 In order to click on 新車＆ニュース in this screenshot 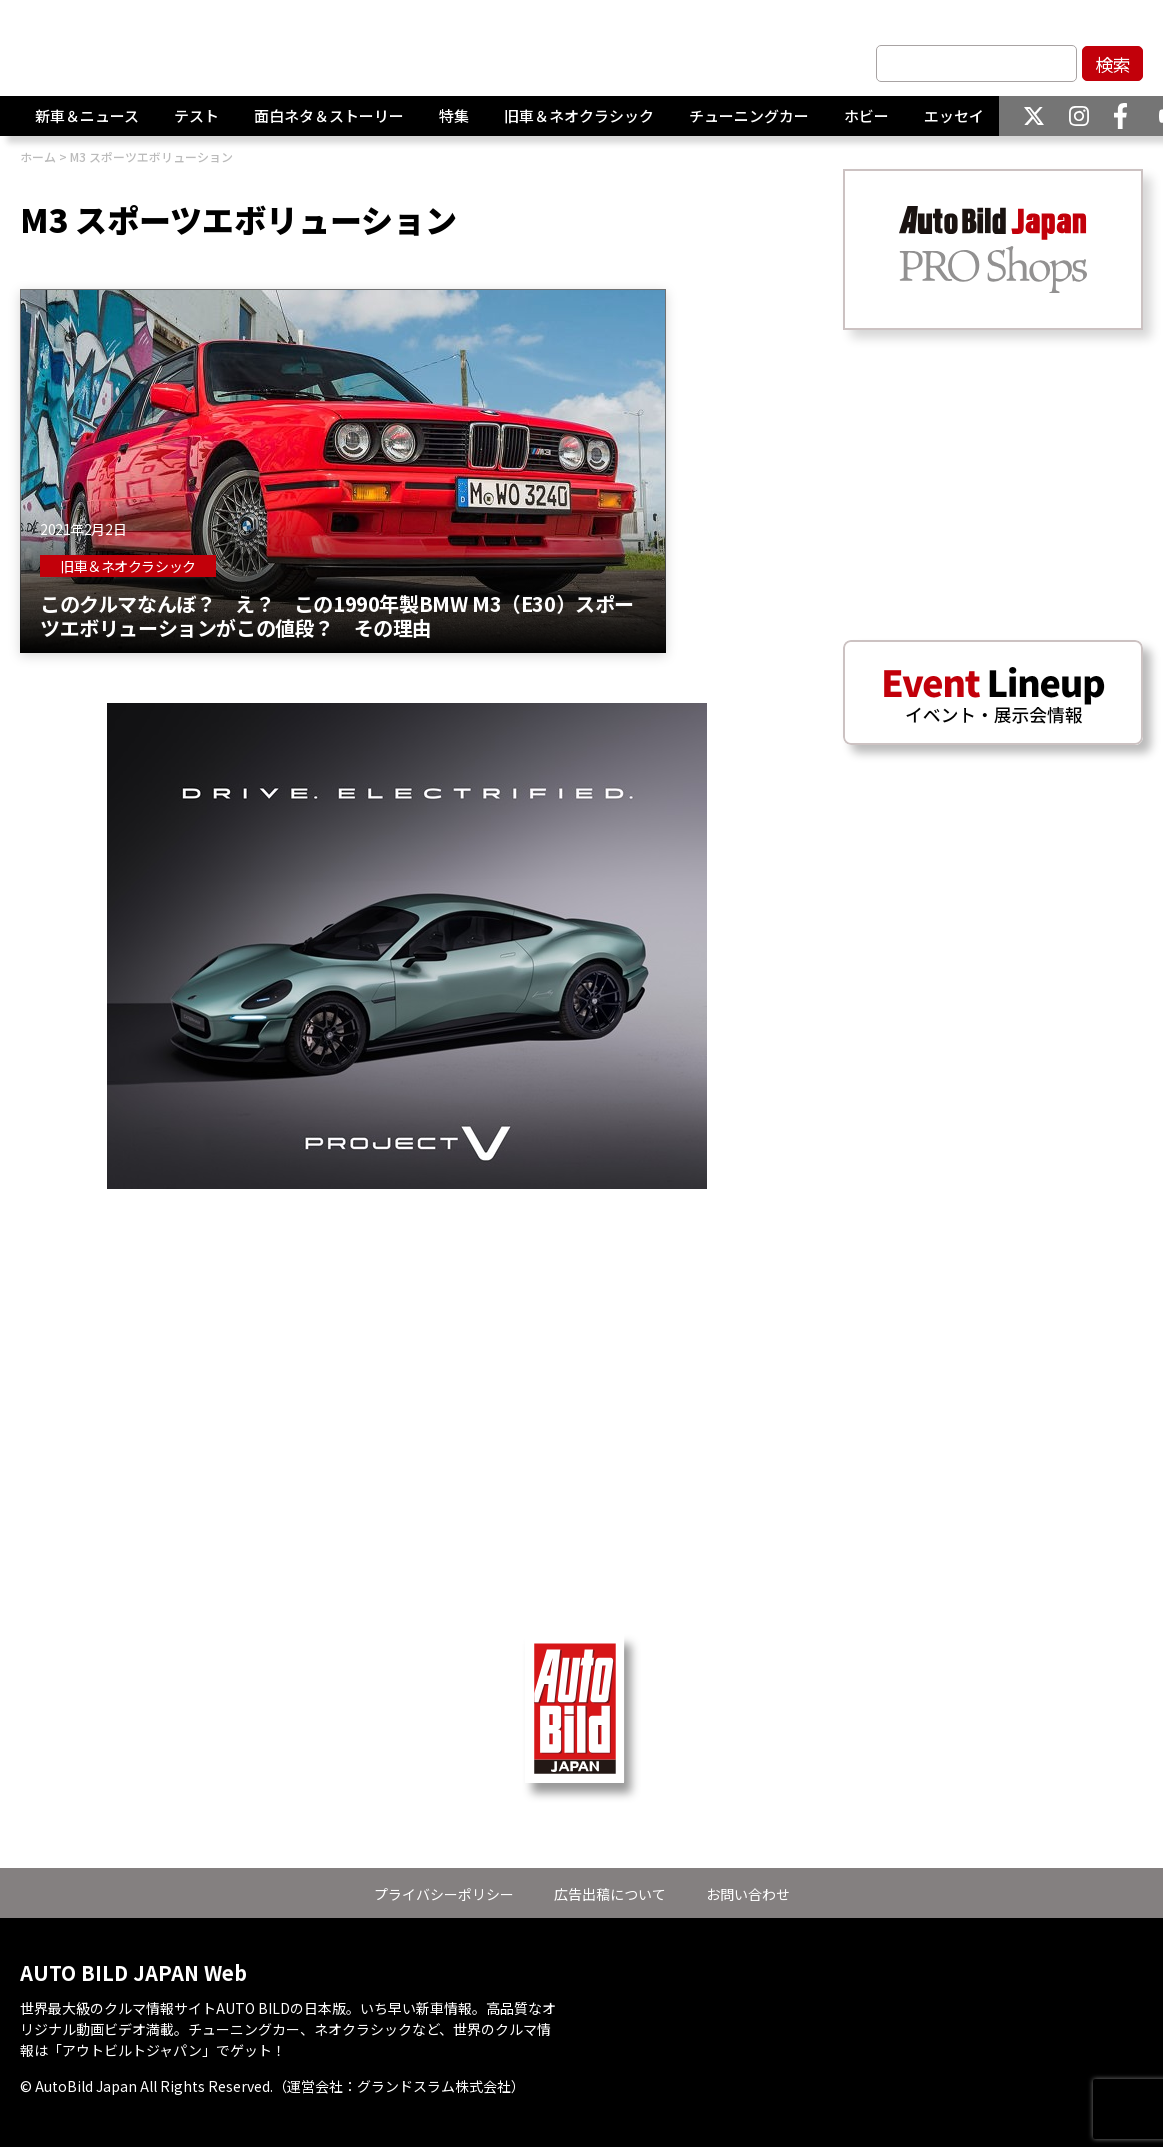, I will do `click(87, 116)`.